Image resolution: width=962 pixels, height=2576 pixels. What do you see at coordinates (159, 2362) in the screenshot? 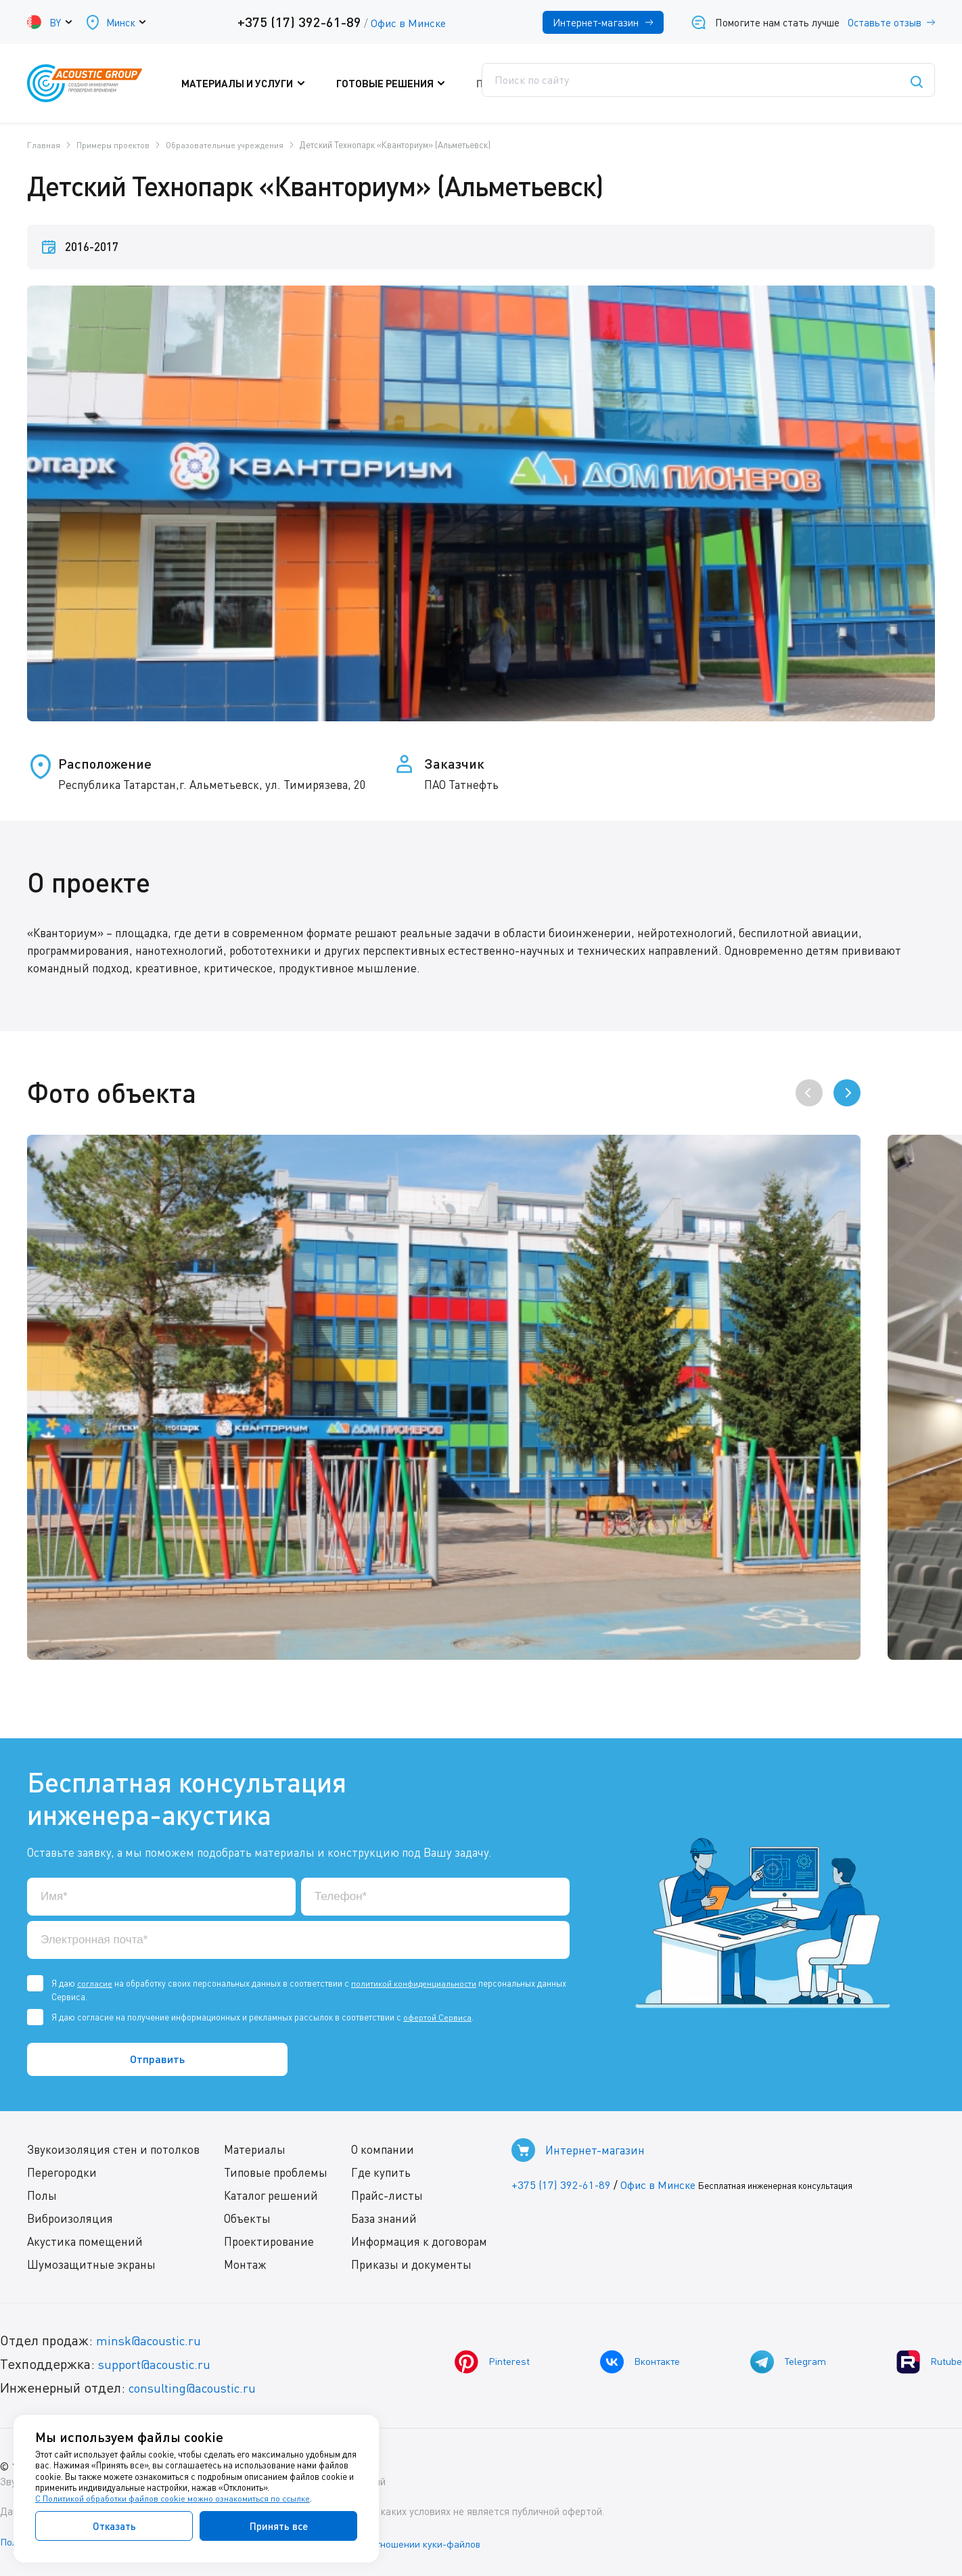
I see `support@acoustic.ru` at bounding box center [159, 2362].